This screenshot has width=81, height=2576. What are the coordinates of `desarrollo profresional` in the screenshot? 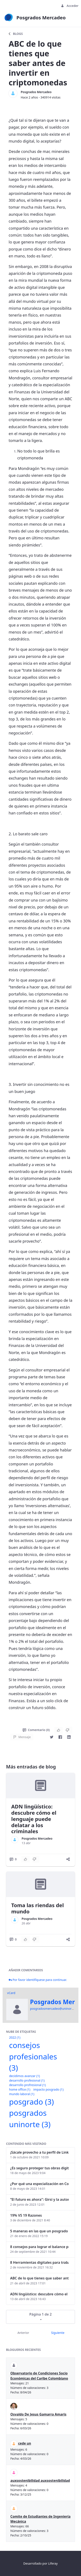 It's located at (27, 2085).